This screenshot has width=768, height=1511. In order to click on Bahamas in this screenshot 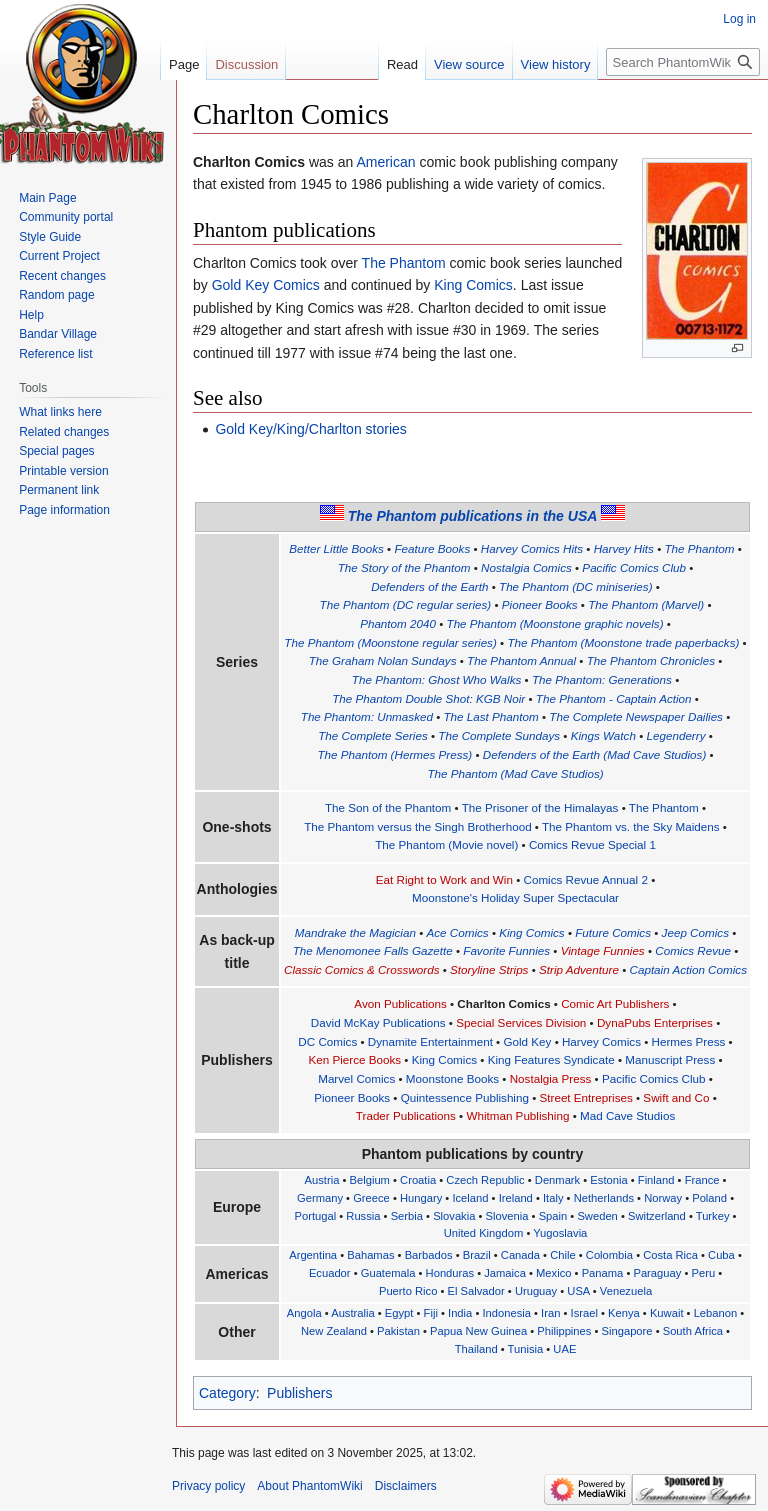, I will do `click(370, 1255)`.